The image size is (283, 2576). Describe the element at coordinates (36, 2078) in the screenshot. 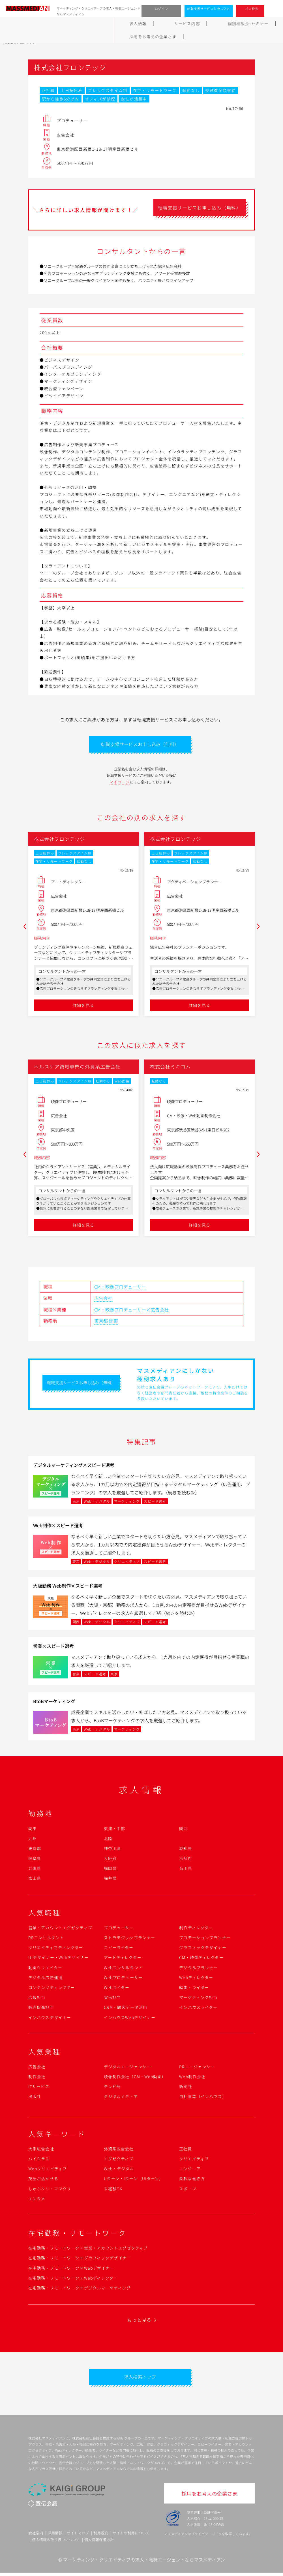

I see `制作会社` at that location.